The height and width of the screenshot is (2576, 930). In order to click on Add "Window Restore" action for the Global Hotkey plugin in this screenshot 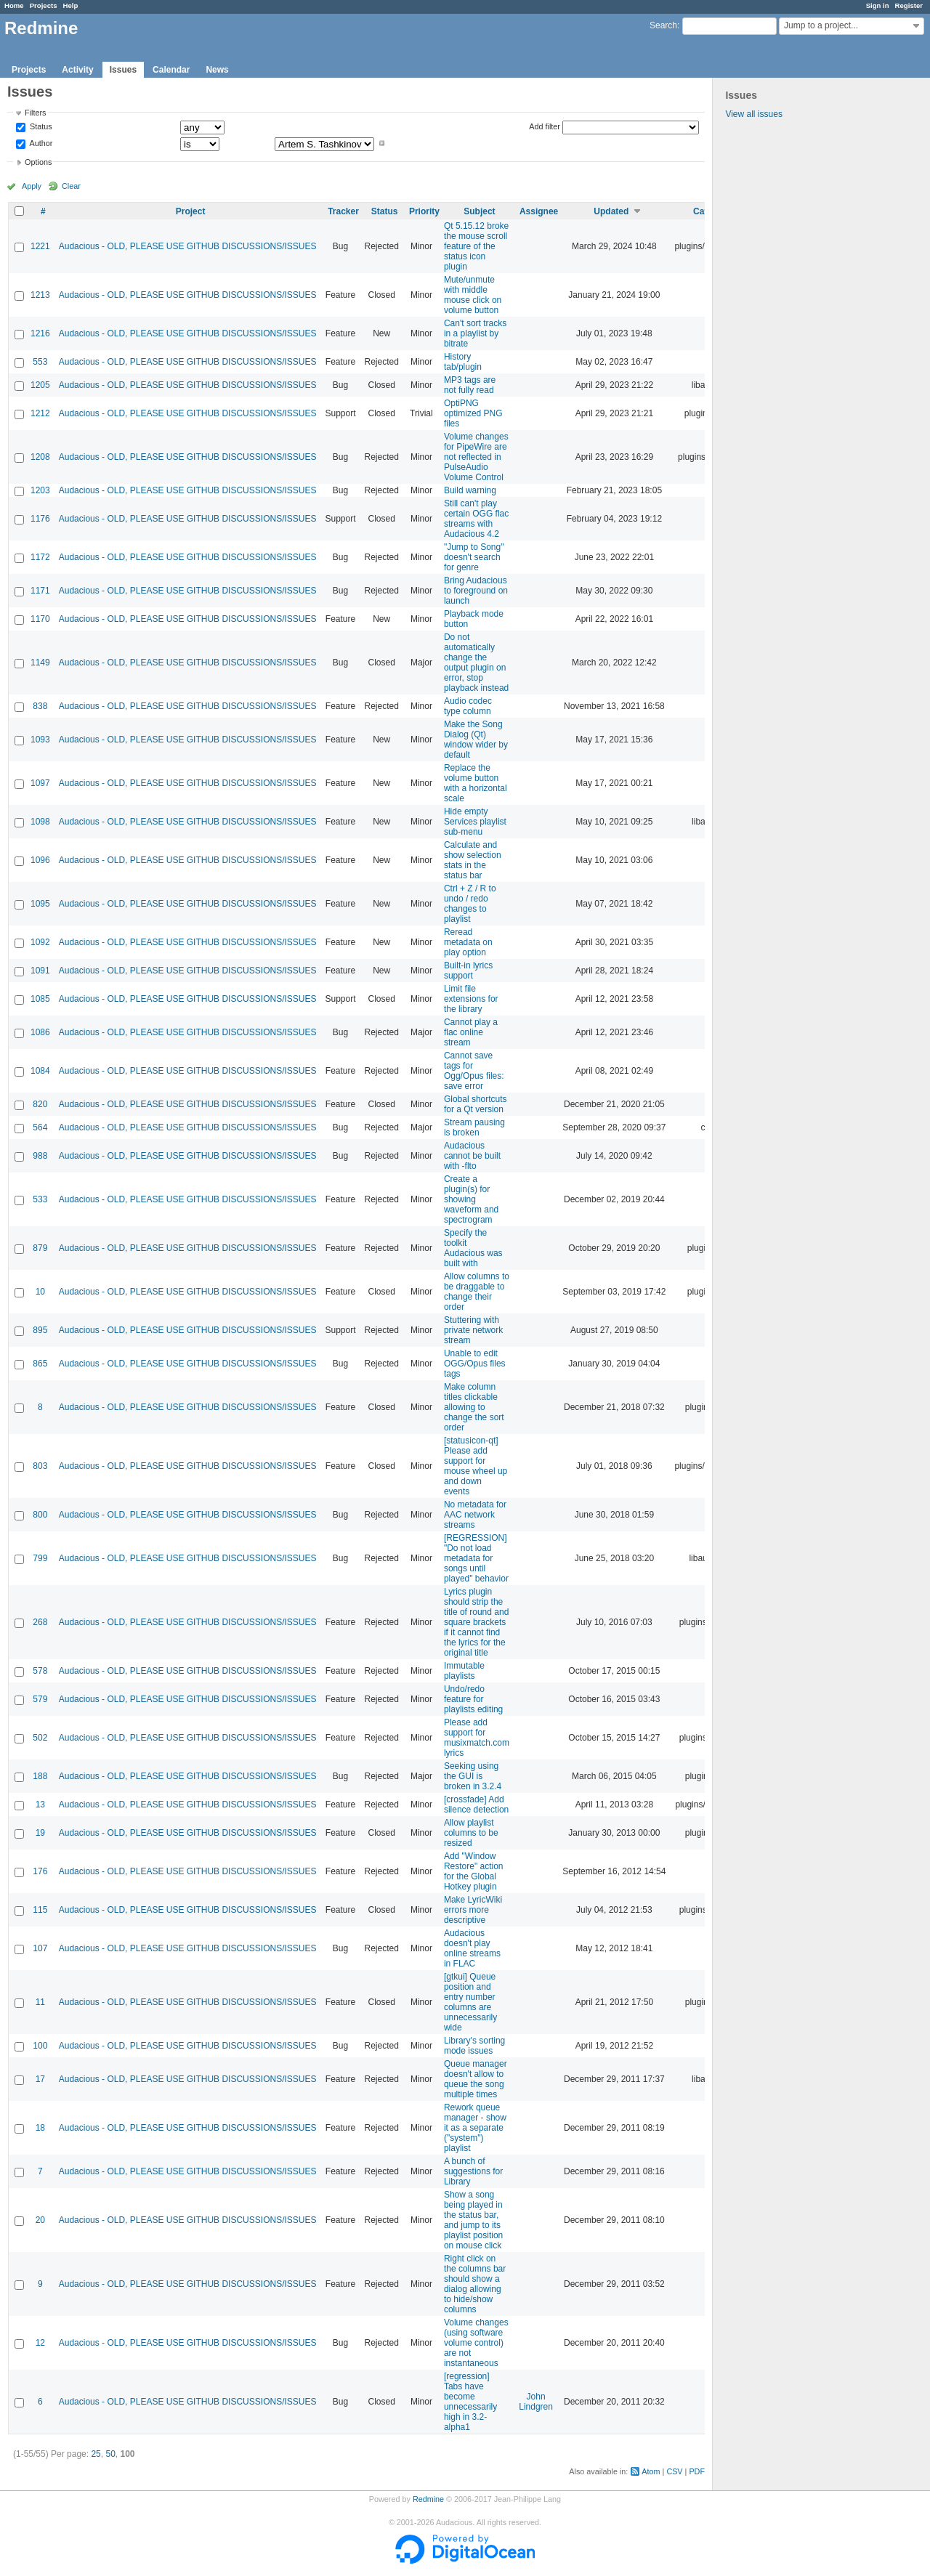, I will do `click(474, 1871)`.